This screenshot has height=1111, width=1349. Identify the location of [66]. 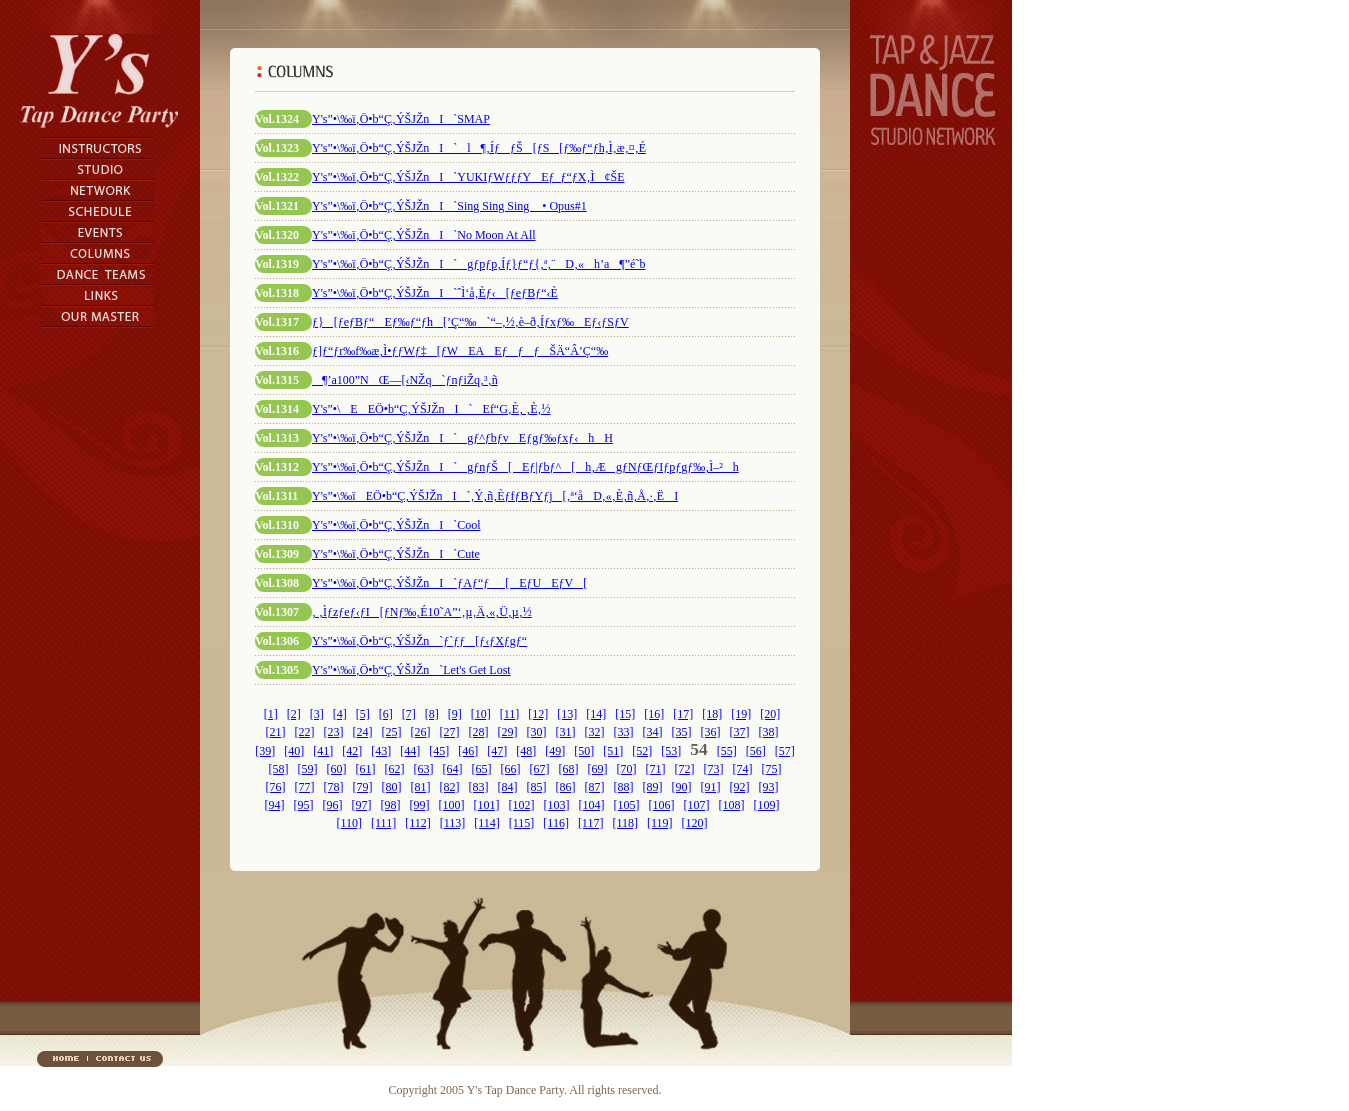
(511, 769).